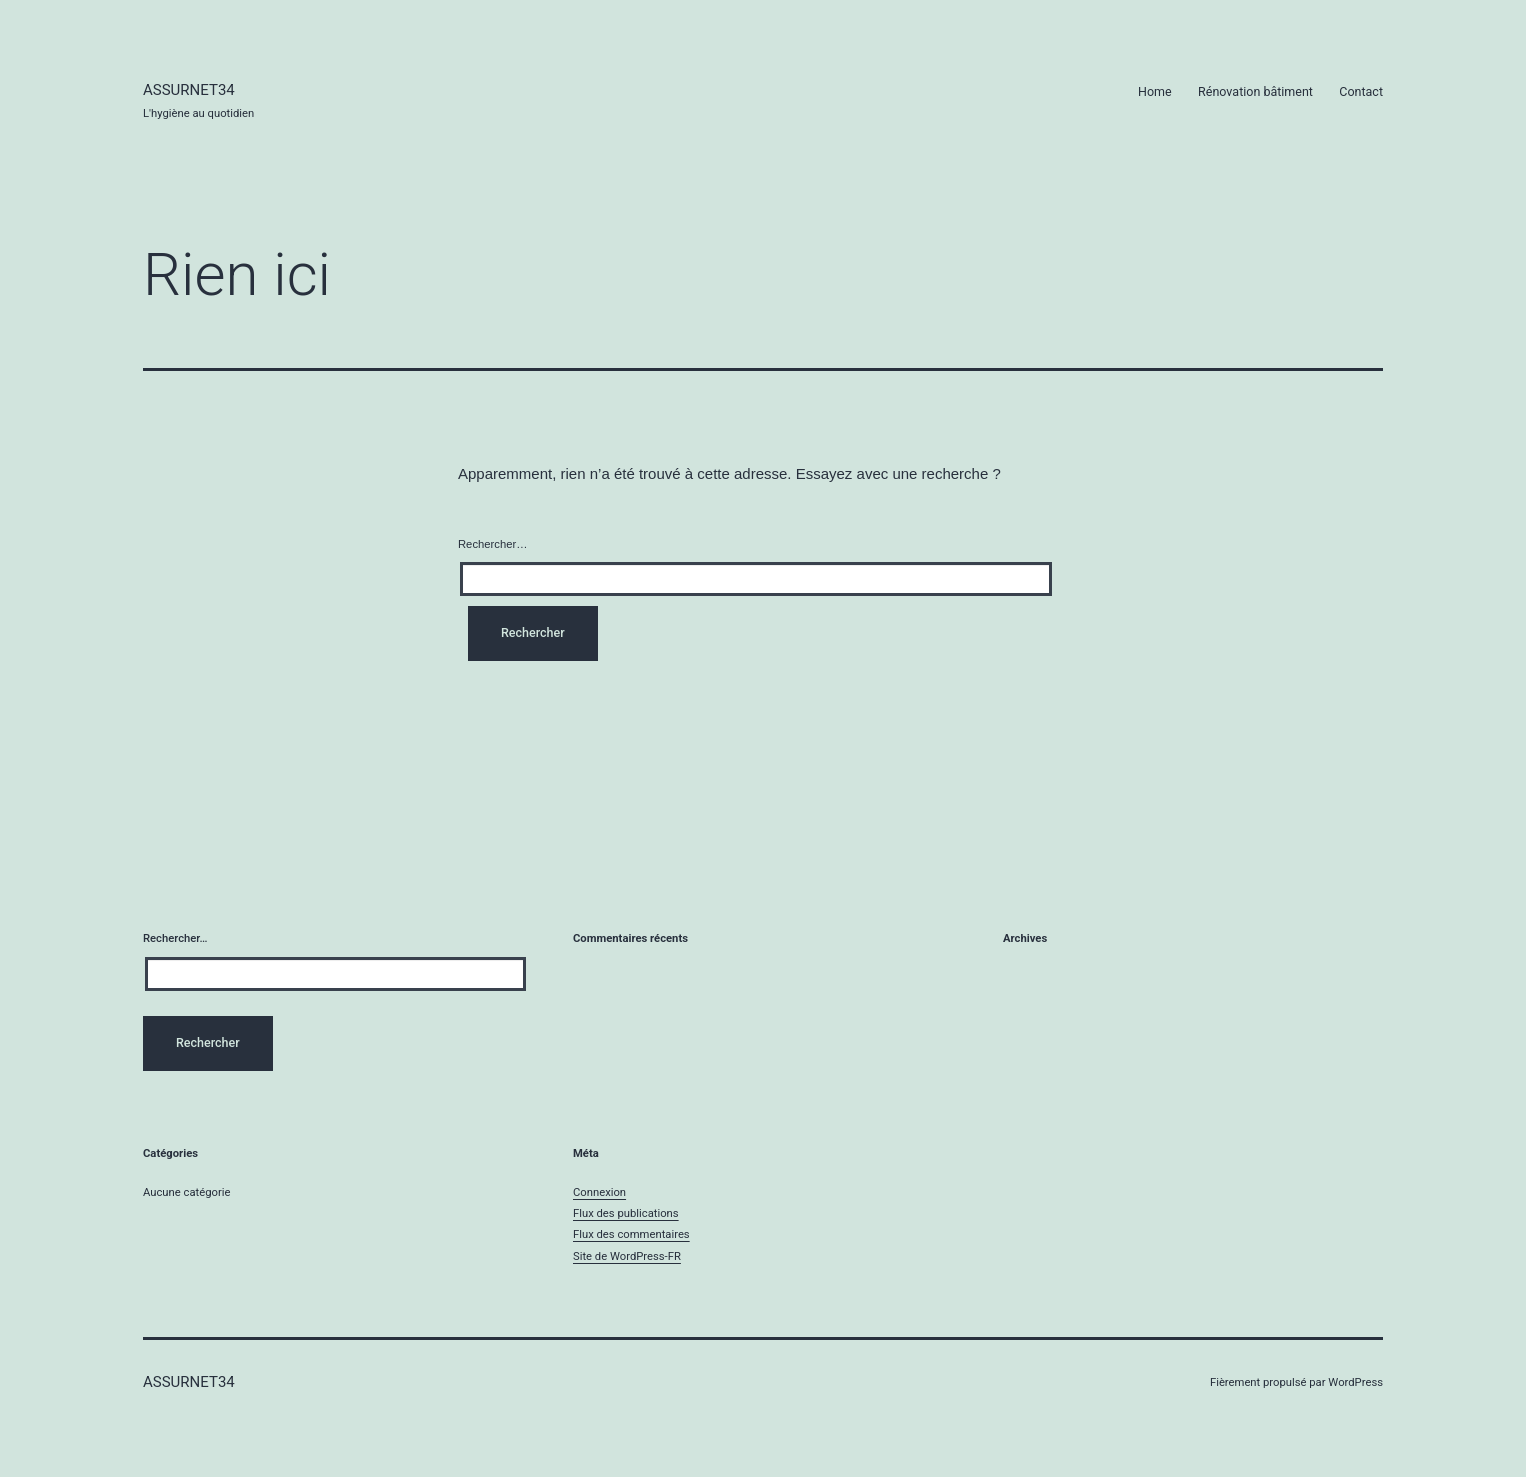  Describe the element at coordinates (626, 1213) in the screenshot. I see `Flux des publications` at that location.